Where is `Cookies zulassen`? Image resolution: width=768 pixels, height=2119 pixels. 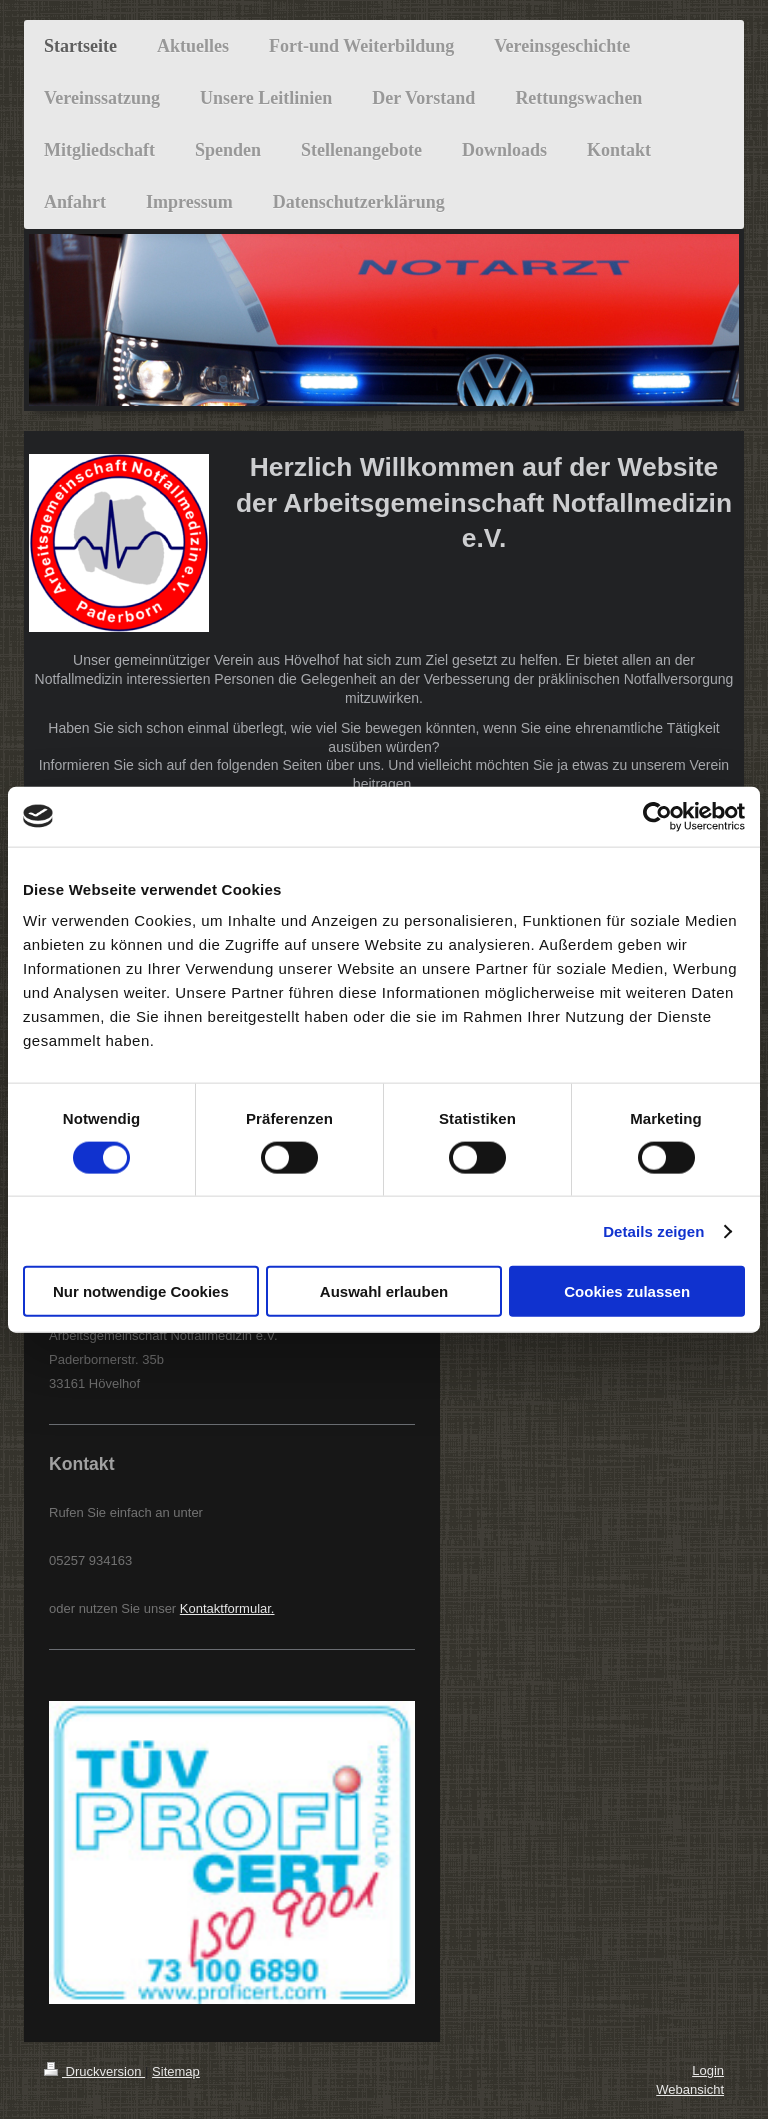
Cookies zulassen is located at coordinates (627, 1291).